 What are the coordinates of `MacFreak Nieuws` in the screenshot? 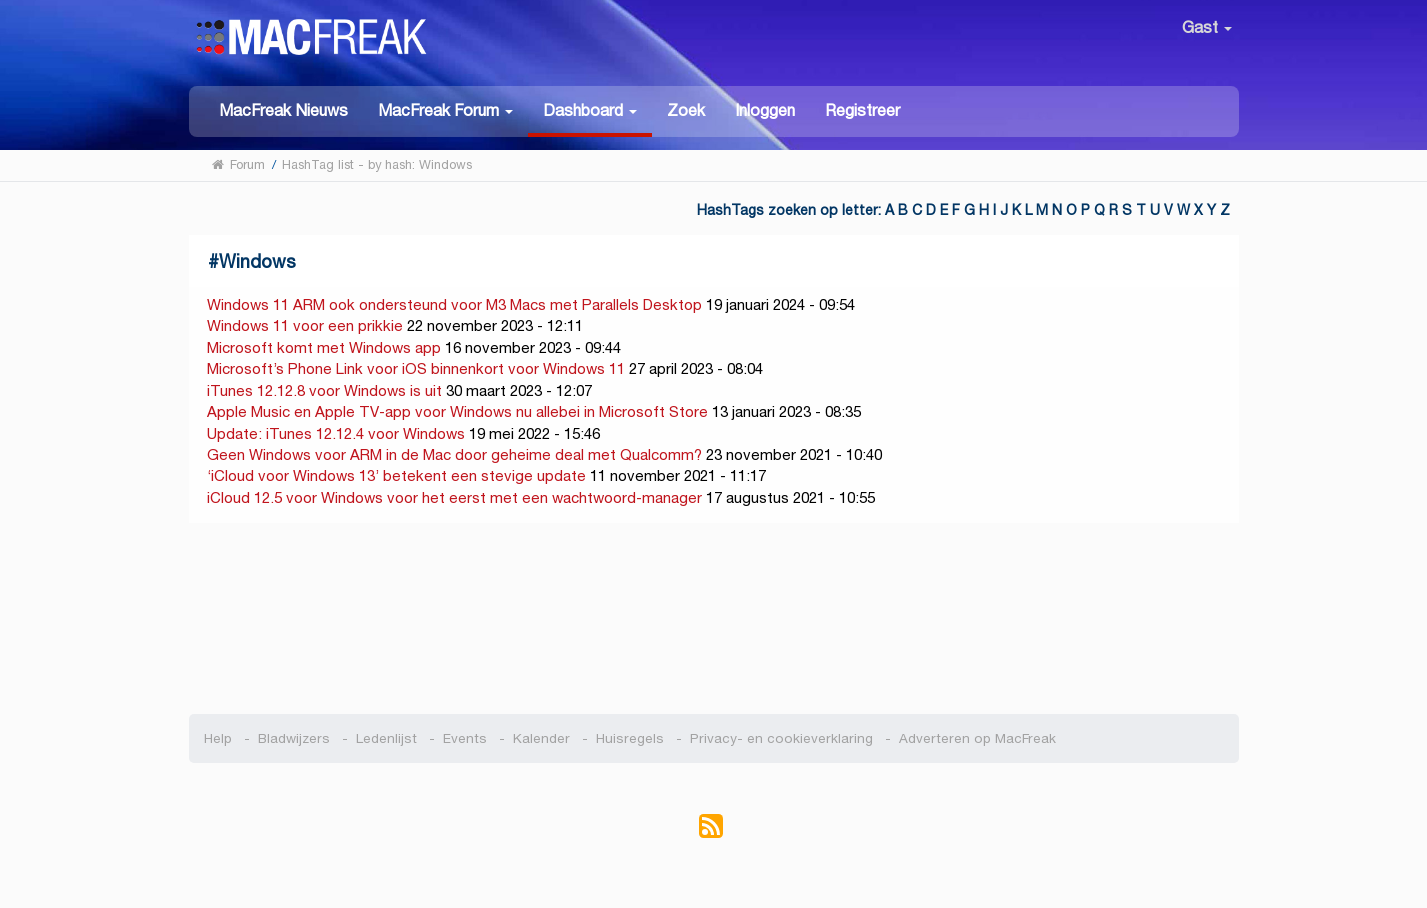 It's located at (283, 110).